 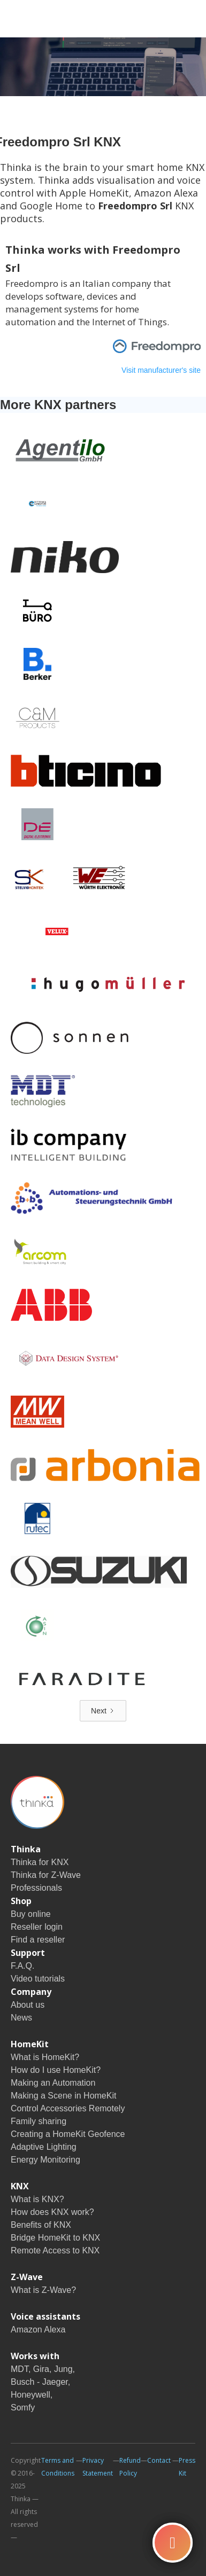 I want to click on Jung, so click(x=63, y=2369).